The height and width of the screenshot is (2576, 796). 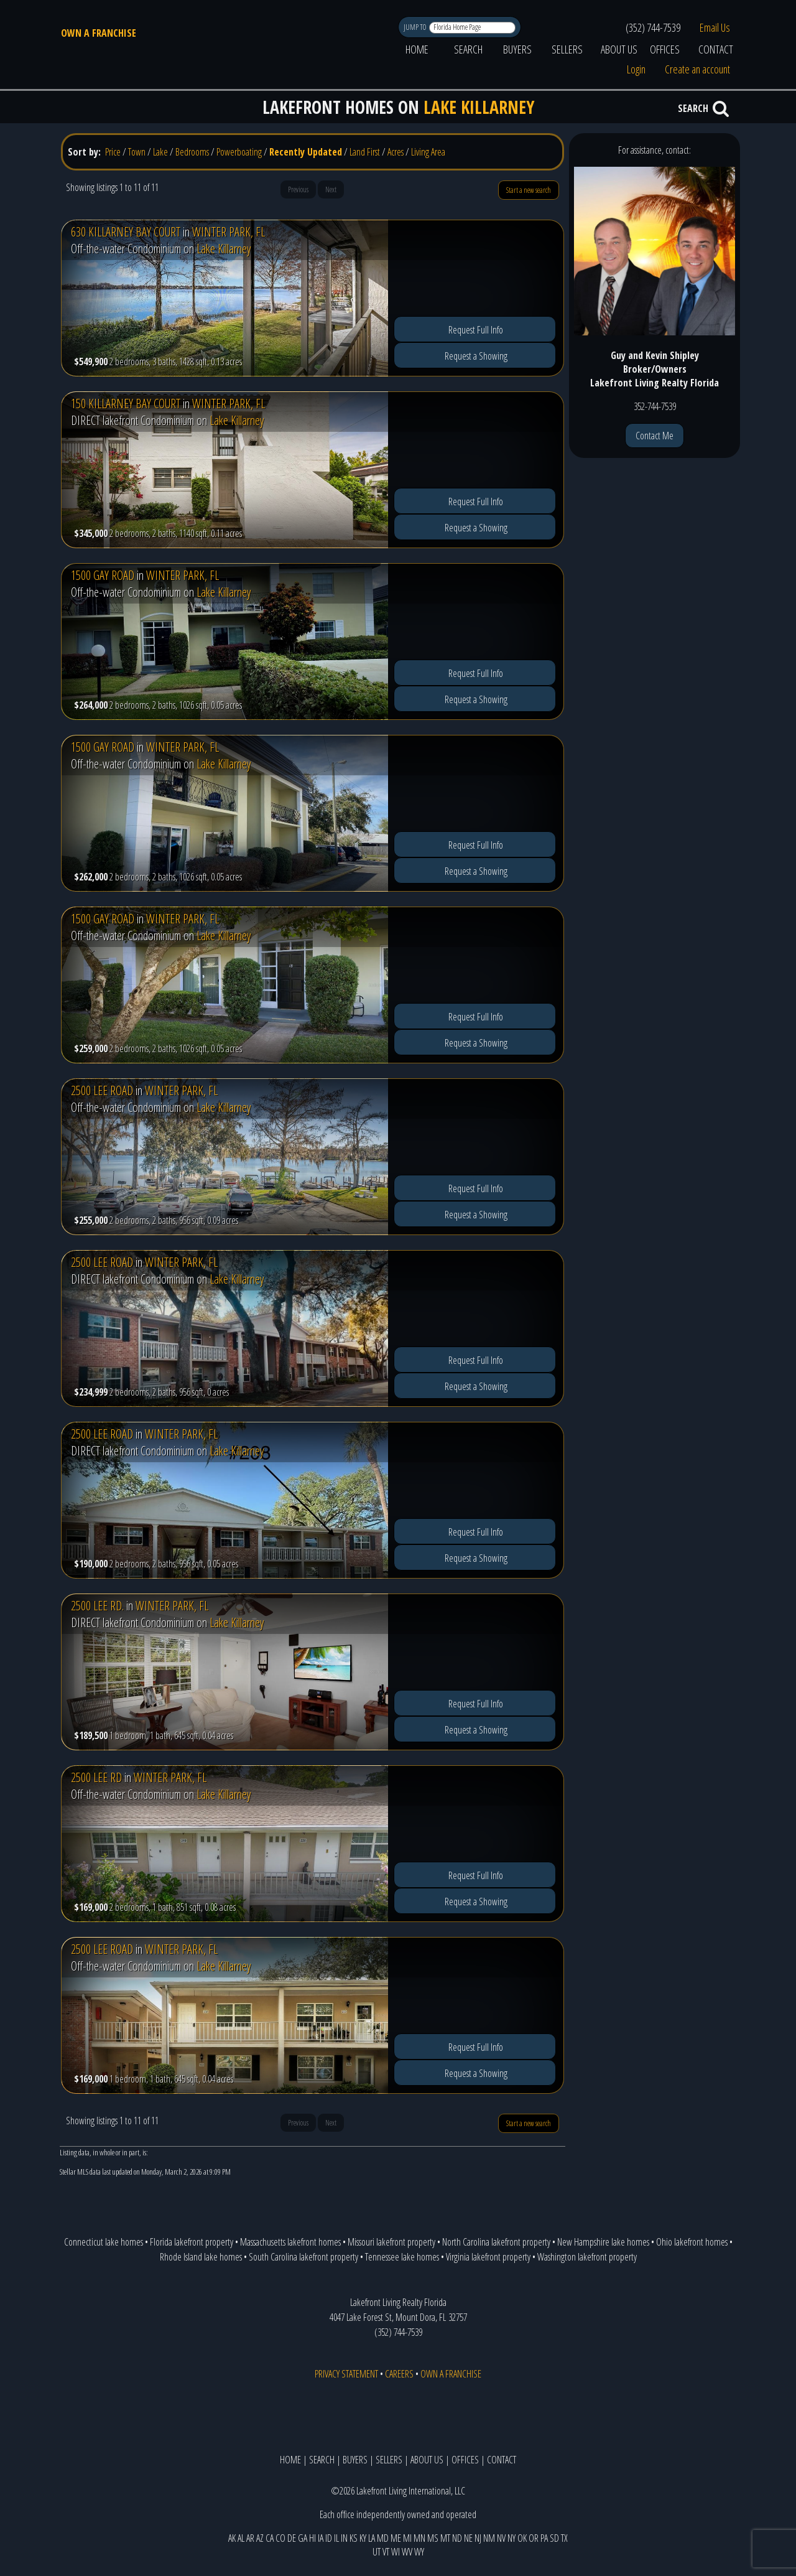 I want to click on AL, so click(x=241, y=2538).